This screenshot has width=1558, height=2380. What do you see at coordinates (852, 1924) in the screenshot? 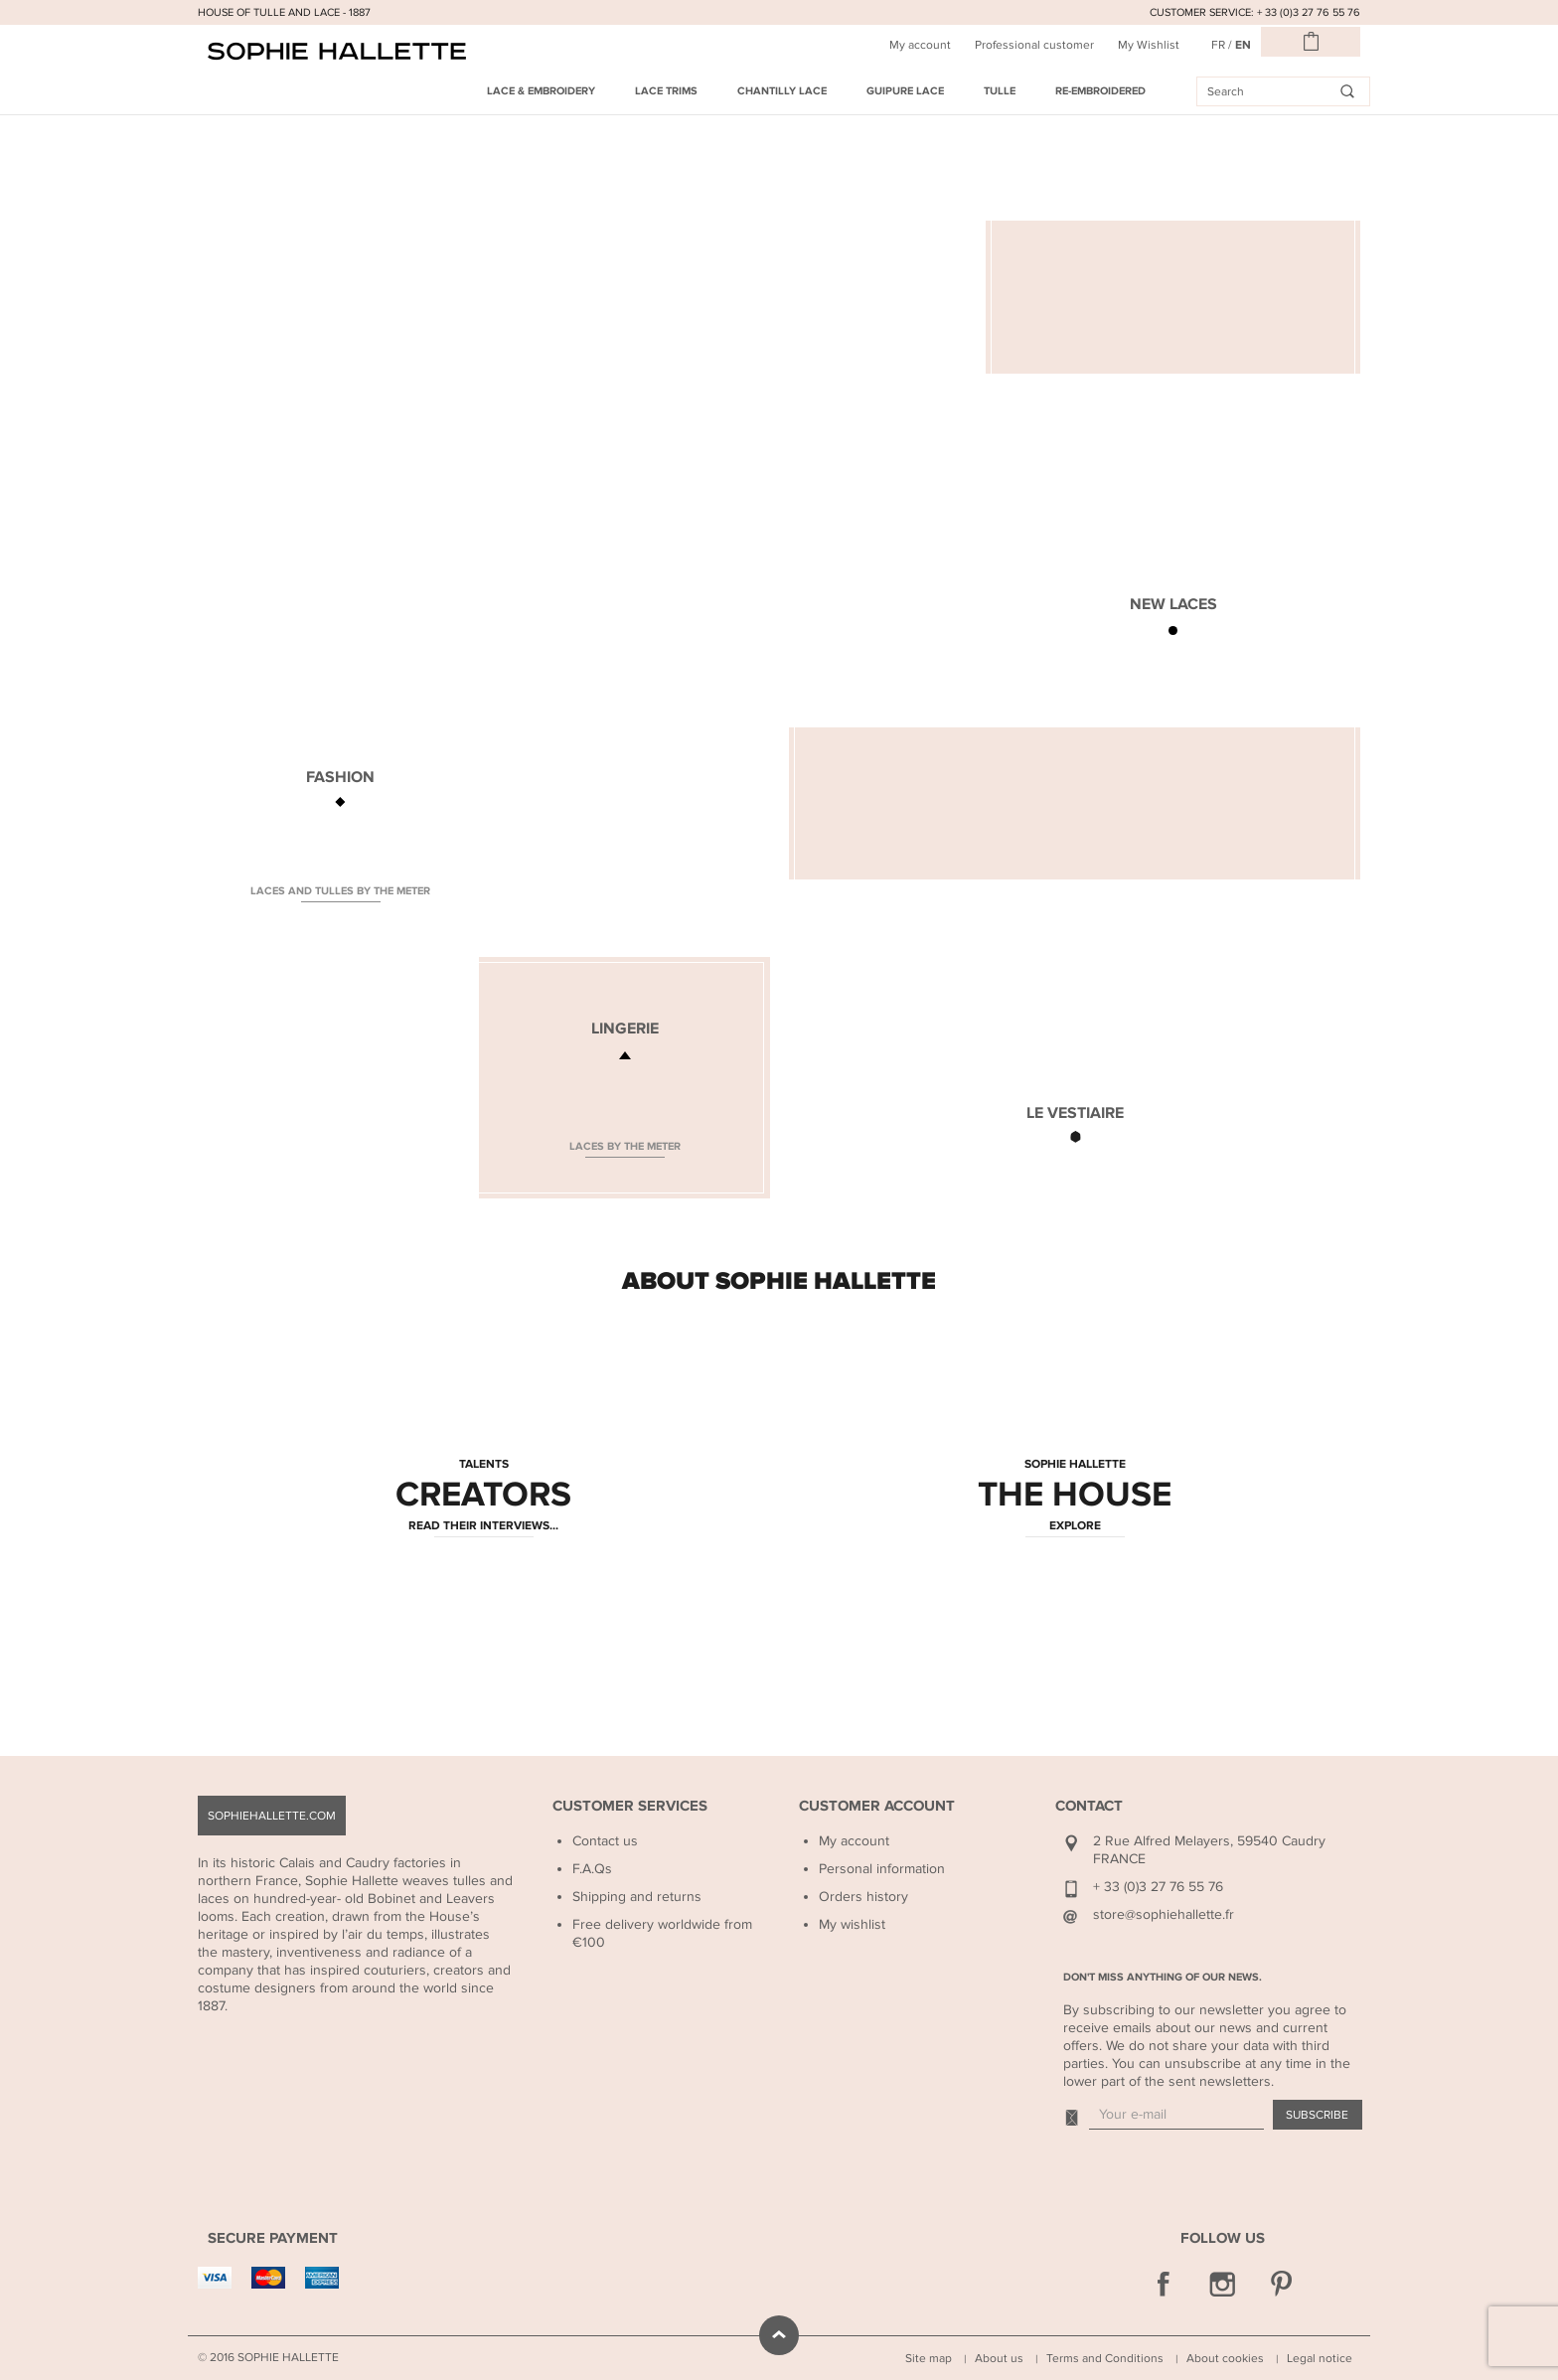
I see `My wishlist` at bounding box center [852, 1924].